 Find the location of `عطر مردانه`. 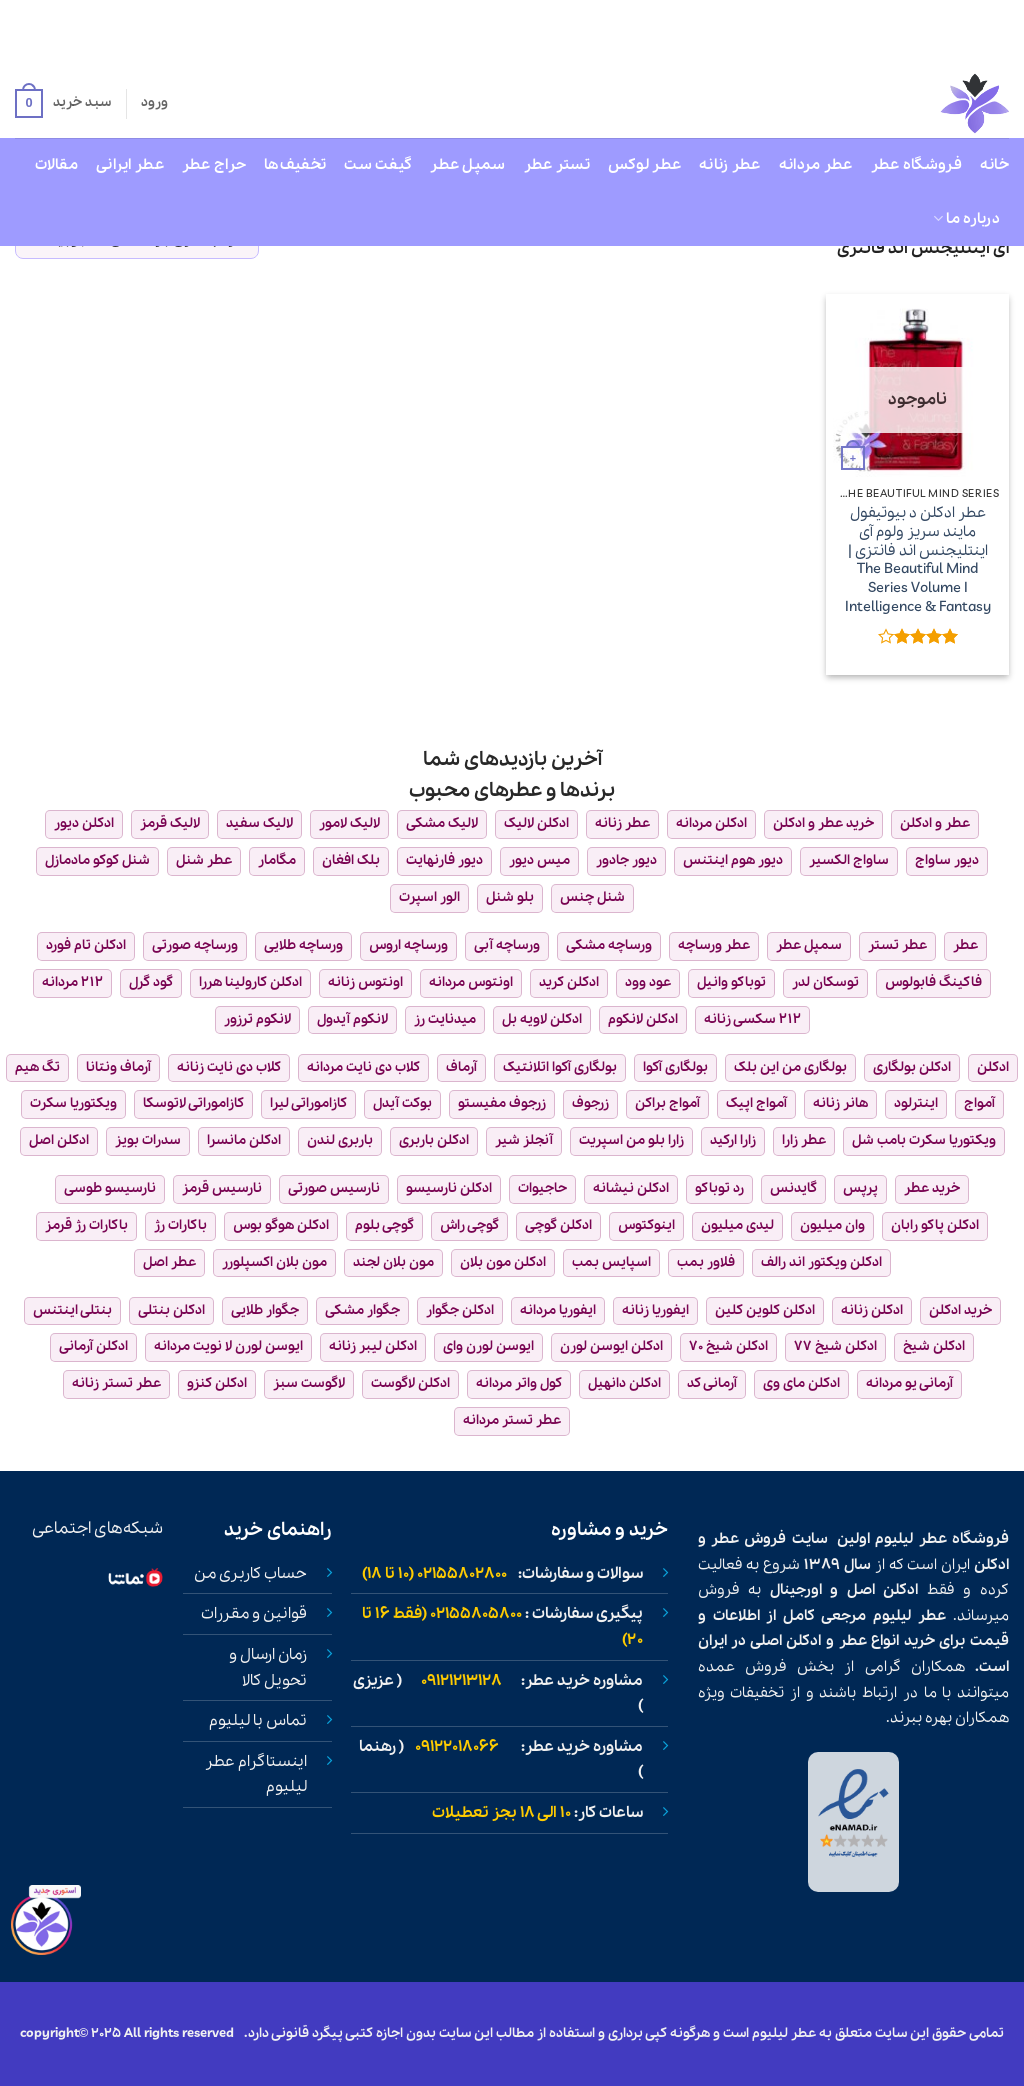

عطر مردانه is located at coordinates (816, 165).